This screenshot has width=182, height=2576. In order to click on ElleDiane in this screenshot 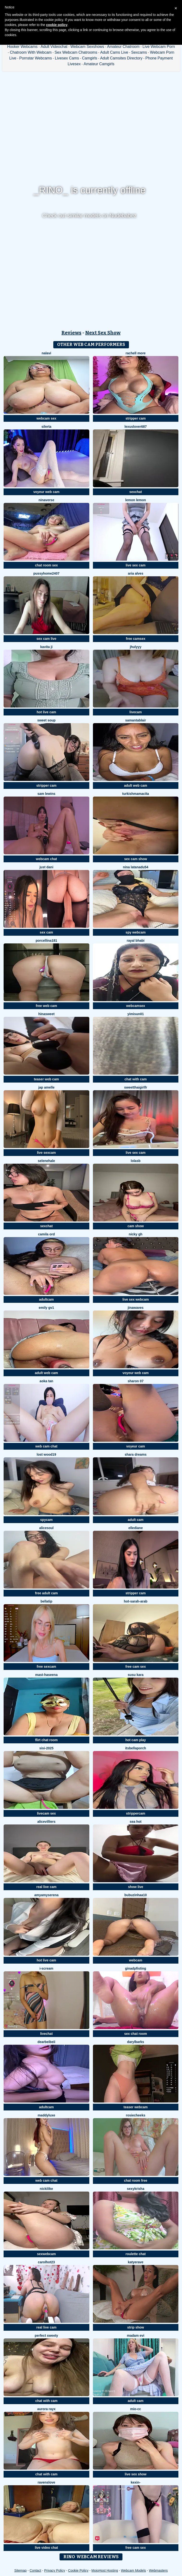, I will do `click(135, 1528)`.